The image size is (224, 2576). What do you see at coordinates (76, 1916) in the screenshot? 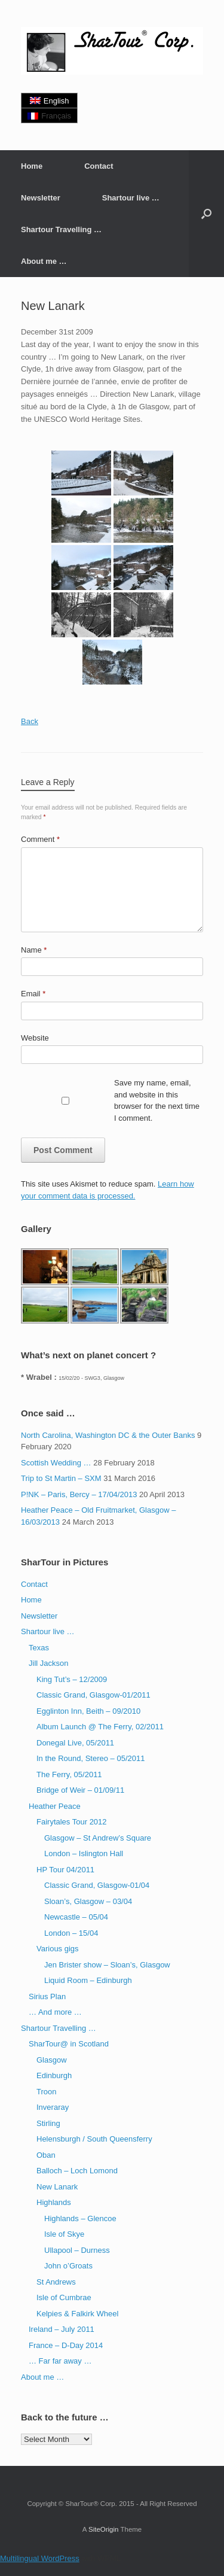
I see `Newcastle – 05/04` at bounding box center [76, 1916].